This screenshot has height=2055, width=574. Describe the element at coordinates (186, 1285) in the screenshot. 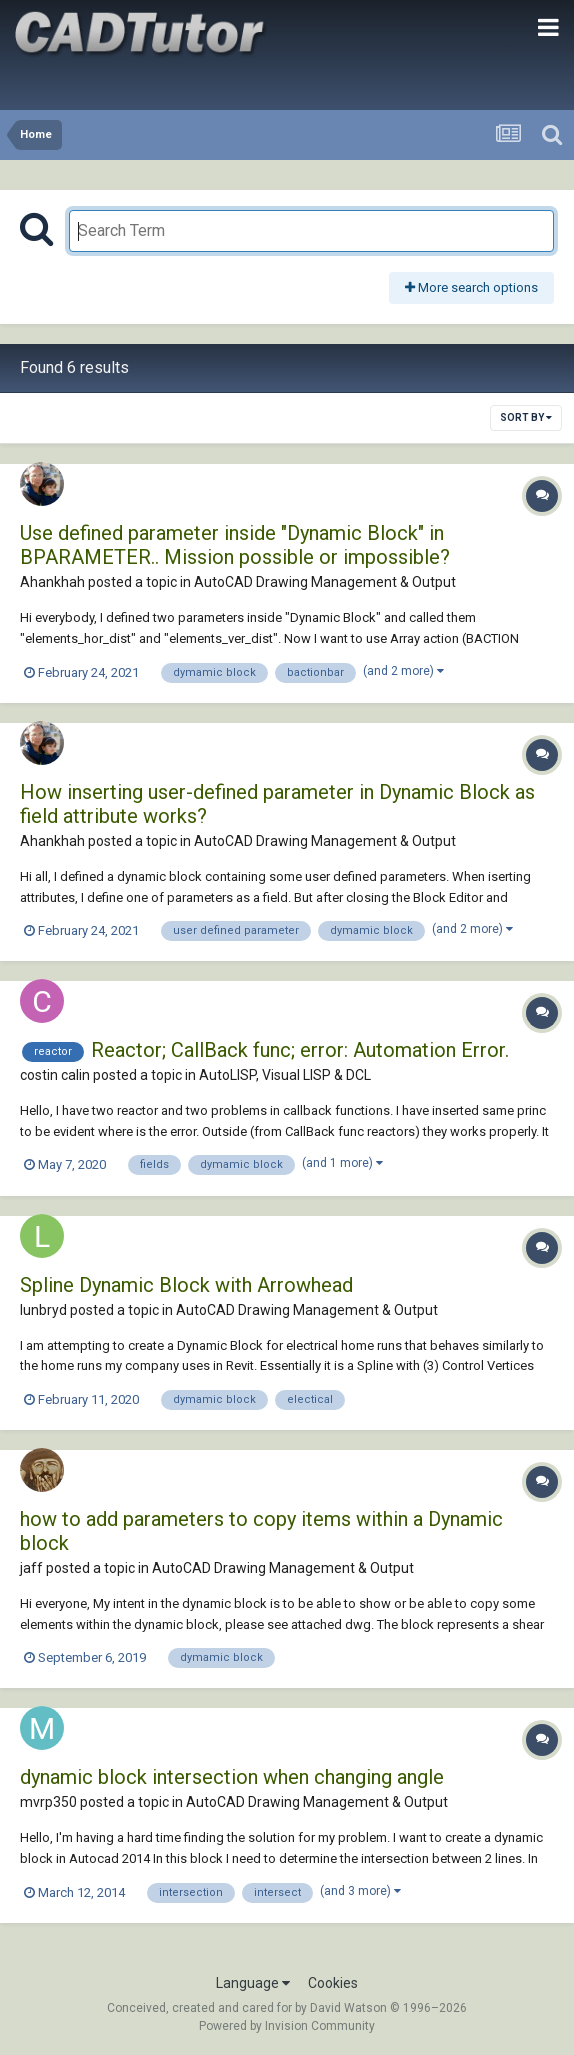

I see `Spline Dynamic Block with Arrowhead` at that location.